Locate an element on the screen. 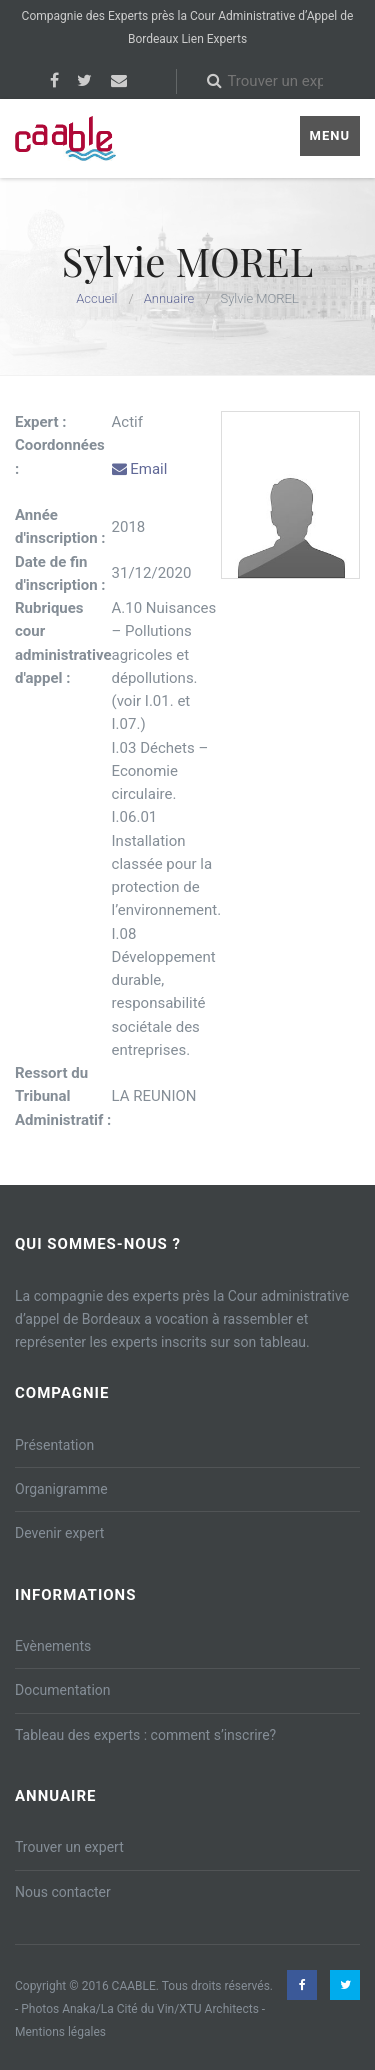 Image resolution: width=375 pixels, height=2070 pixels. Annuaire is located at coordinates (169, 298).